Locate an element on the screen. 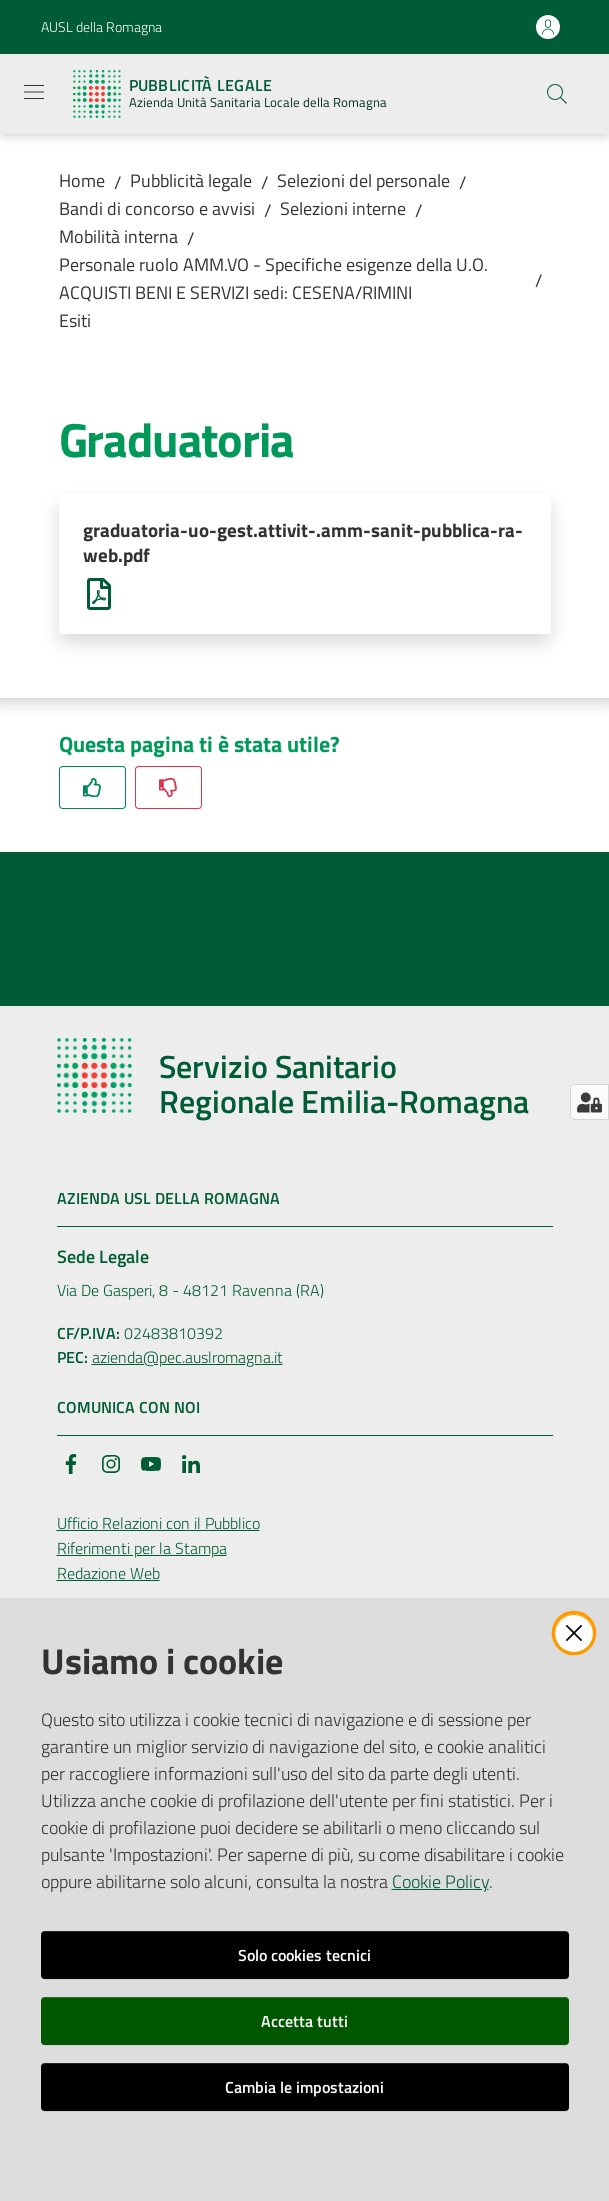 The image size is (609, 2201). Solo cookies tecnici is located at coordinates (304, 1955).